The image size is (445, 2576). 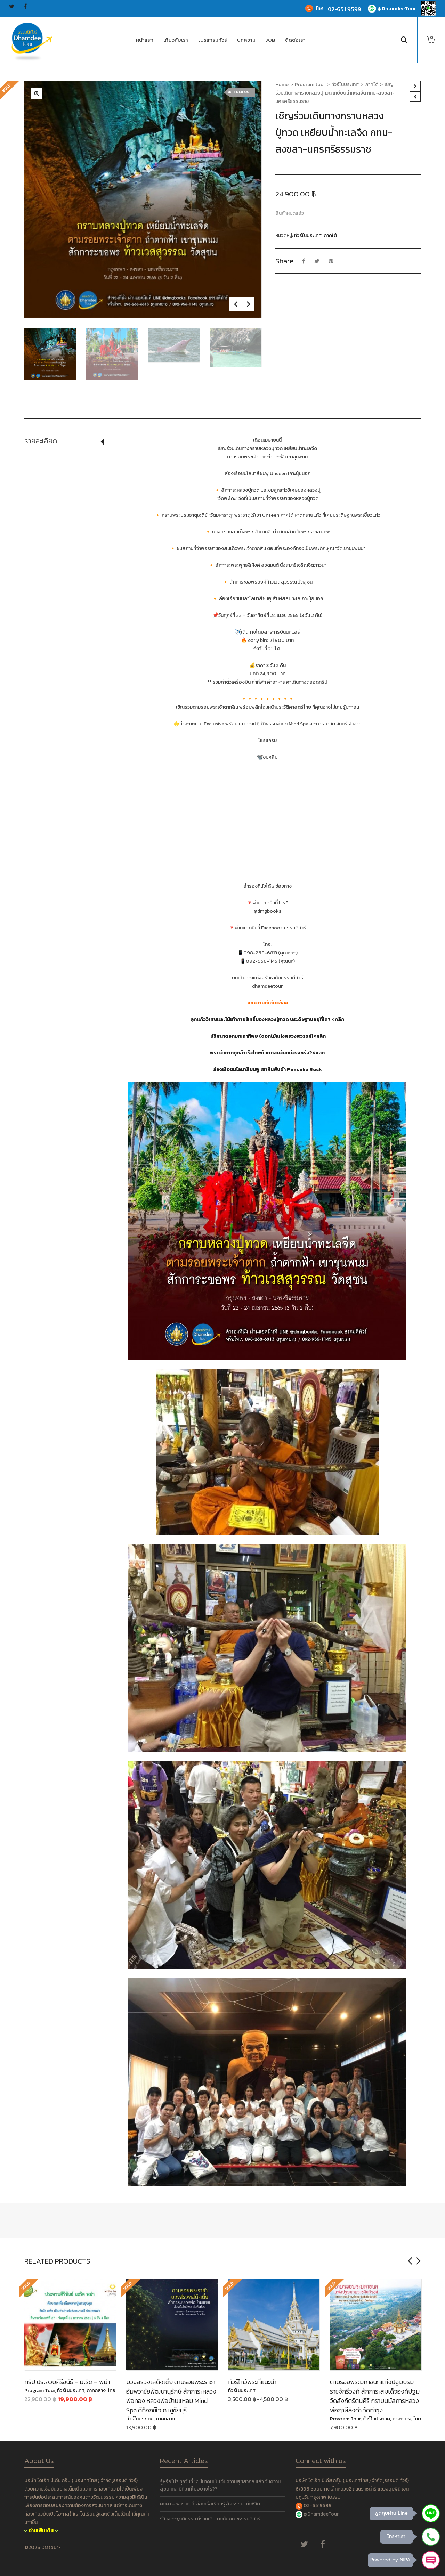 What do you see at coordinates (321, 2514) in the screenshot?
I see `@DhamdeeTour` at bounding box center [321, 2514].